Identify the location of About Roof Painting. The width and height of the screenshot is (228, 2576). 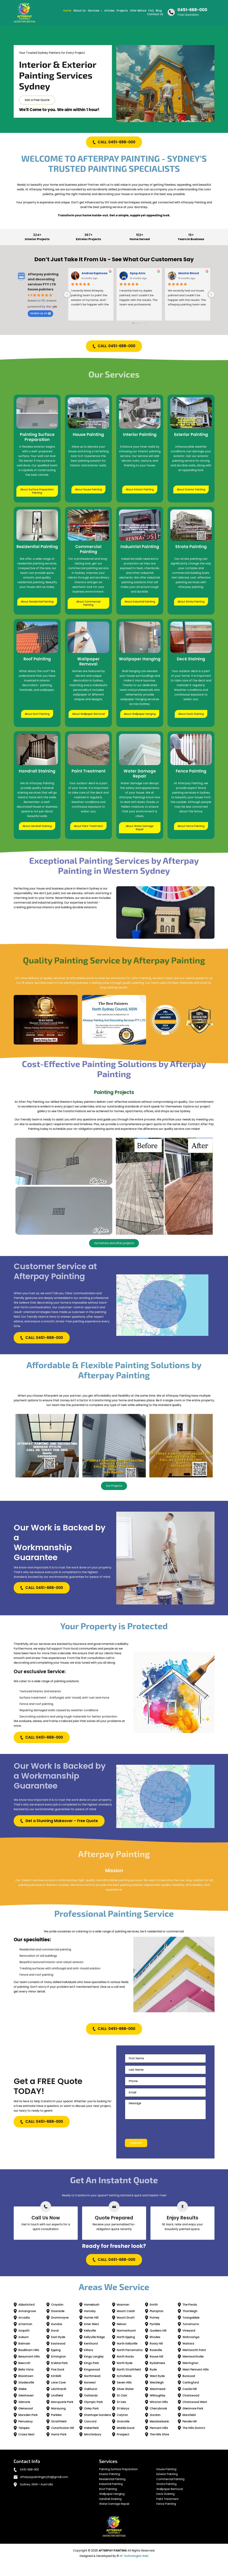
(37, 715).